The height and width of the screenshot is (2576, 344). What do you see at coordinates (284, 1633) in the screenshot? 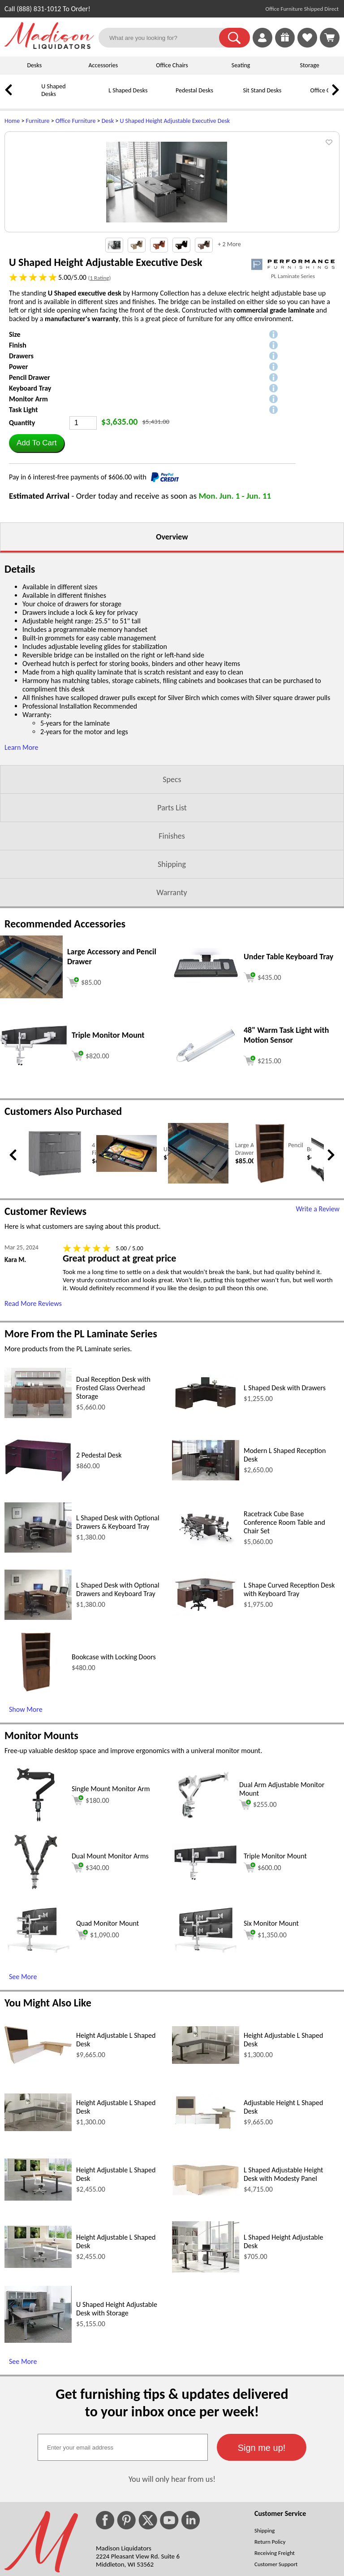
I see `Racetrack Cube Base Conference Room Table and Chair Set` at bounding box center [284, 1633].